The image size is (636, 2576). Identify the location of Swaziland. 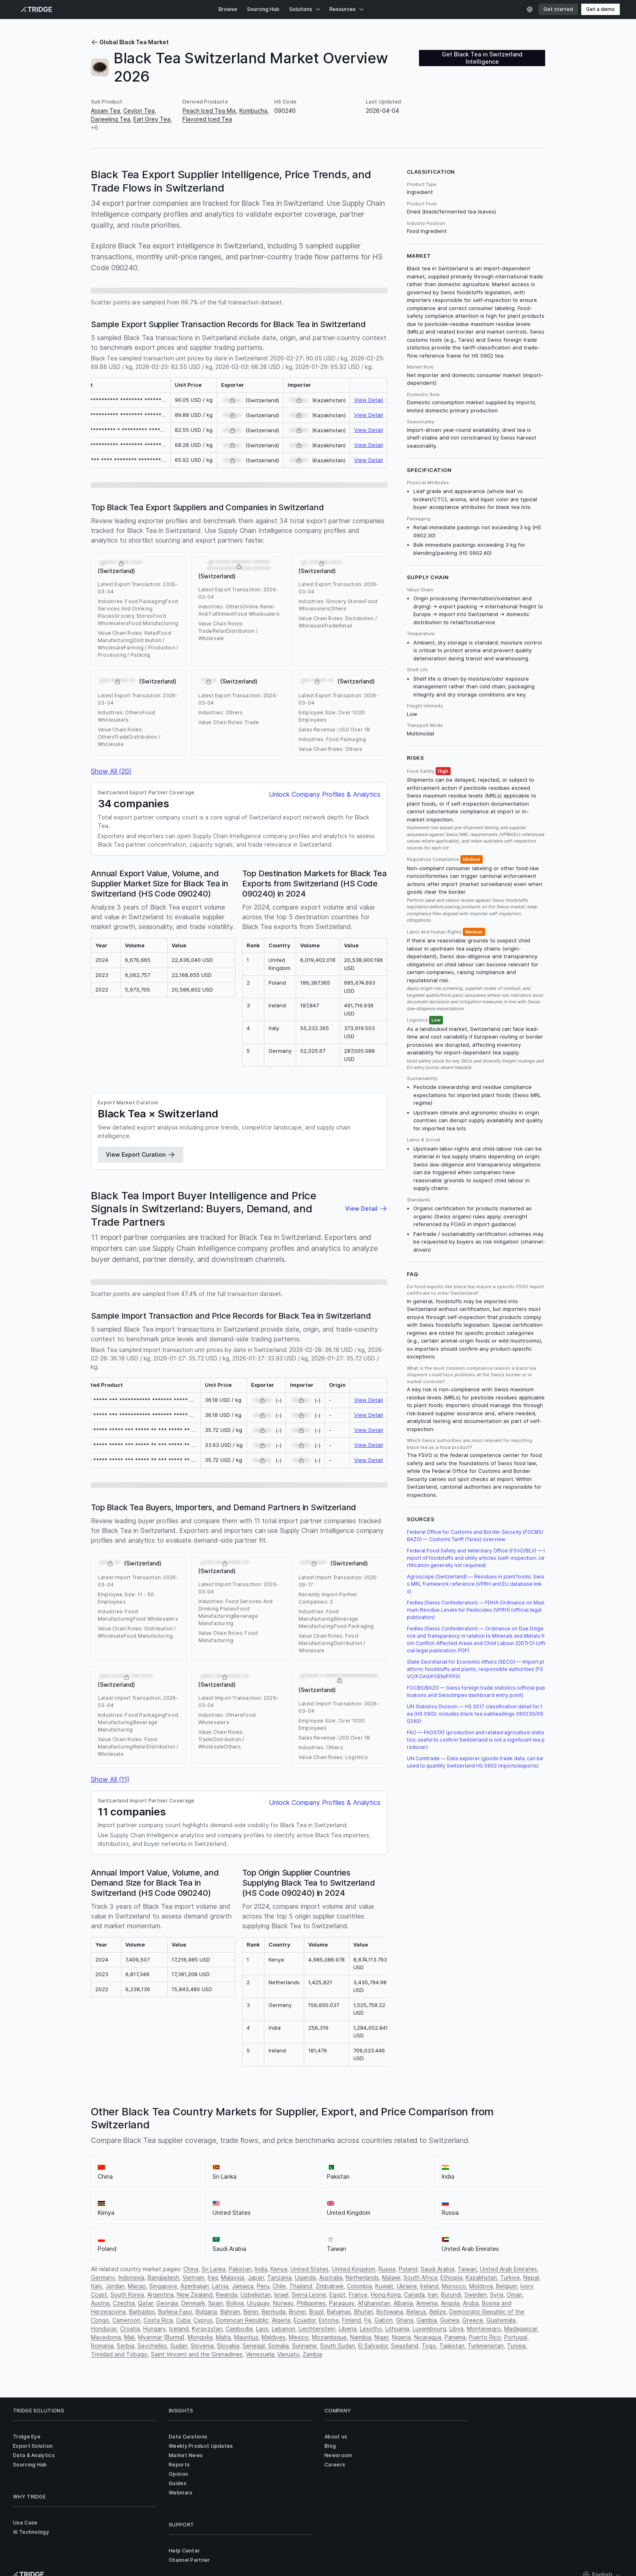
(404, 2345).